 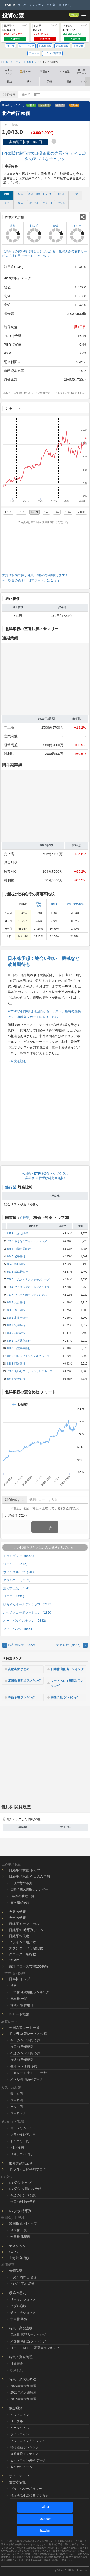 What do you see at coordinates (10, 1241) in the screenshot?
I see `7350` at bounding box center [10, 1241].